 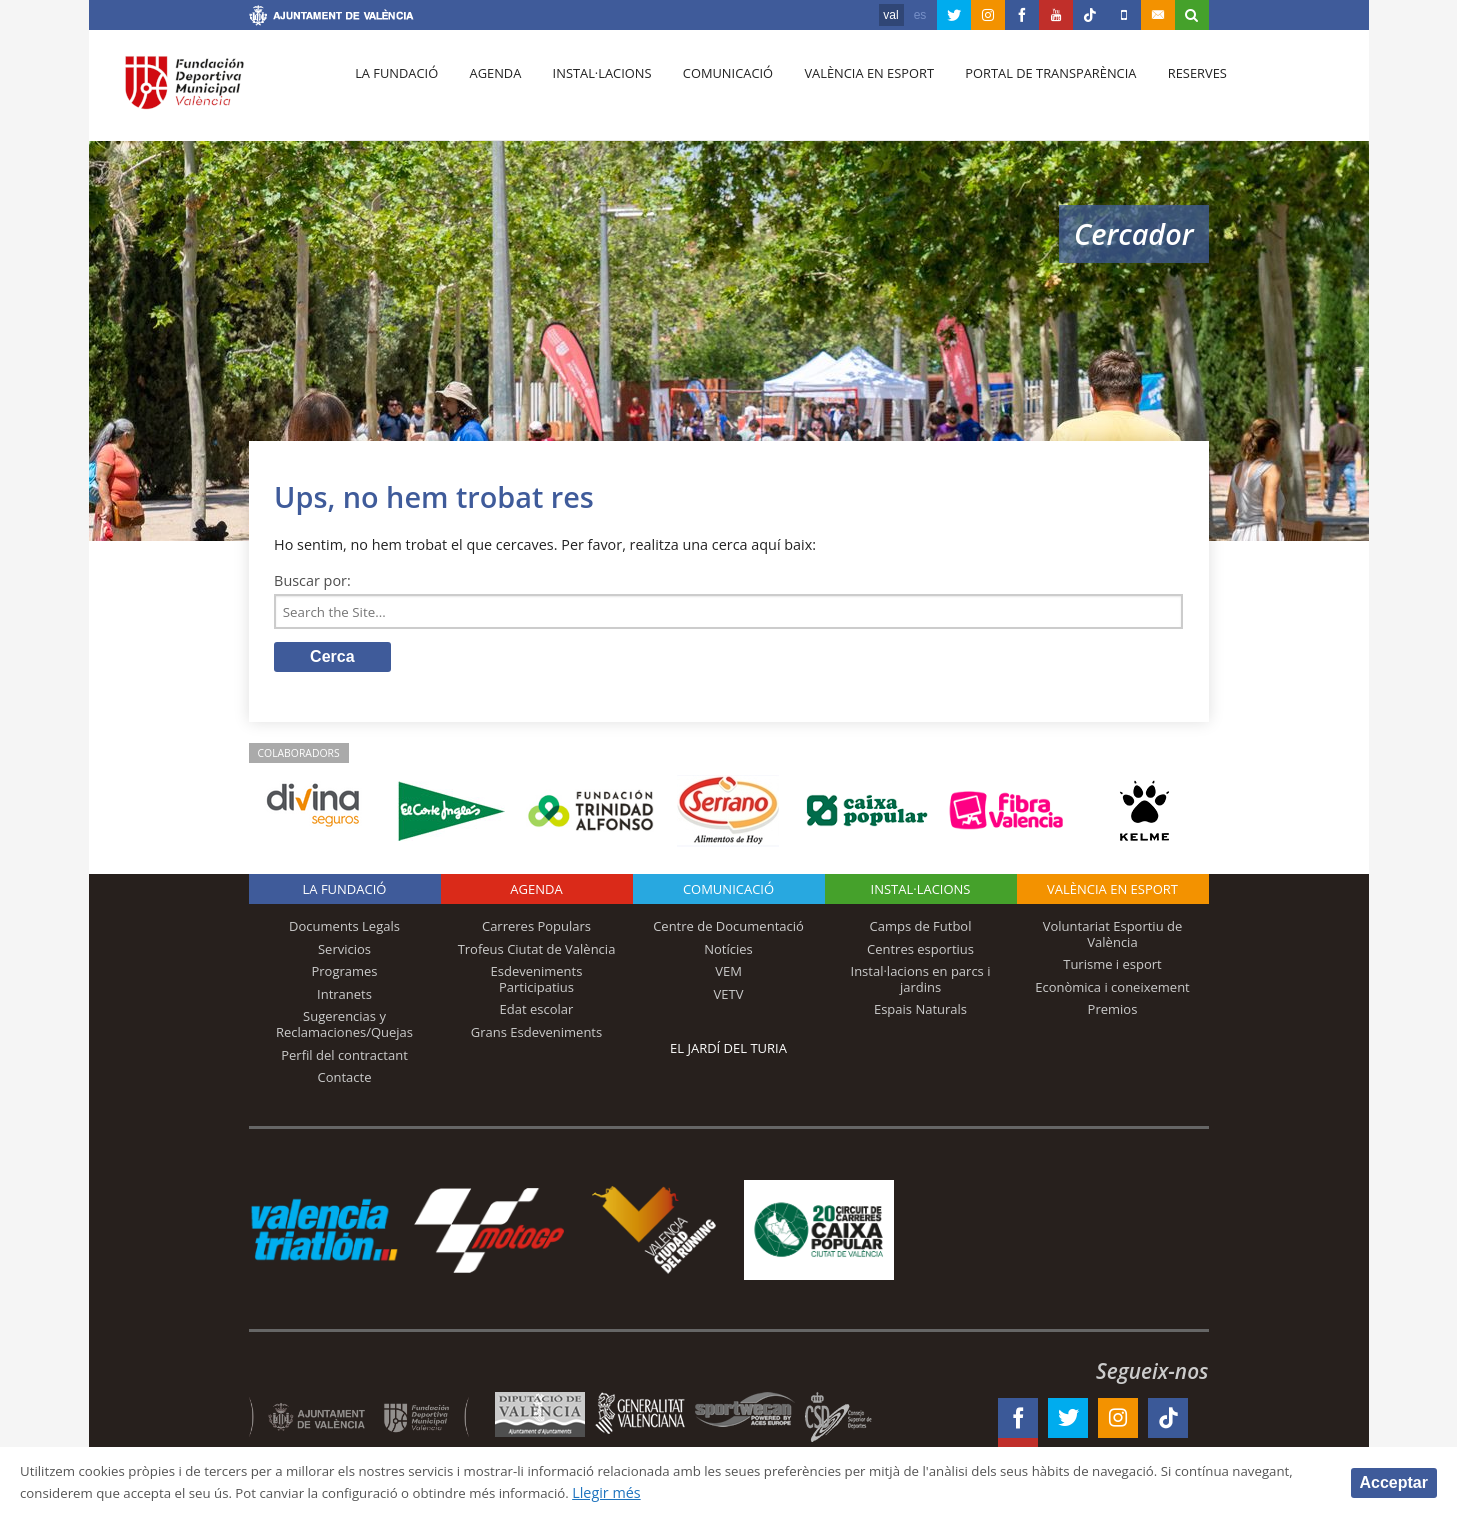 I want to click on Sugerencias y Reclamaciones/Quejas, so click(x=344, y=1028).